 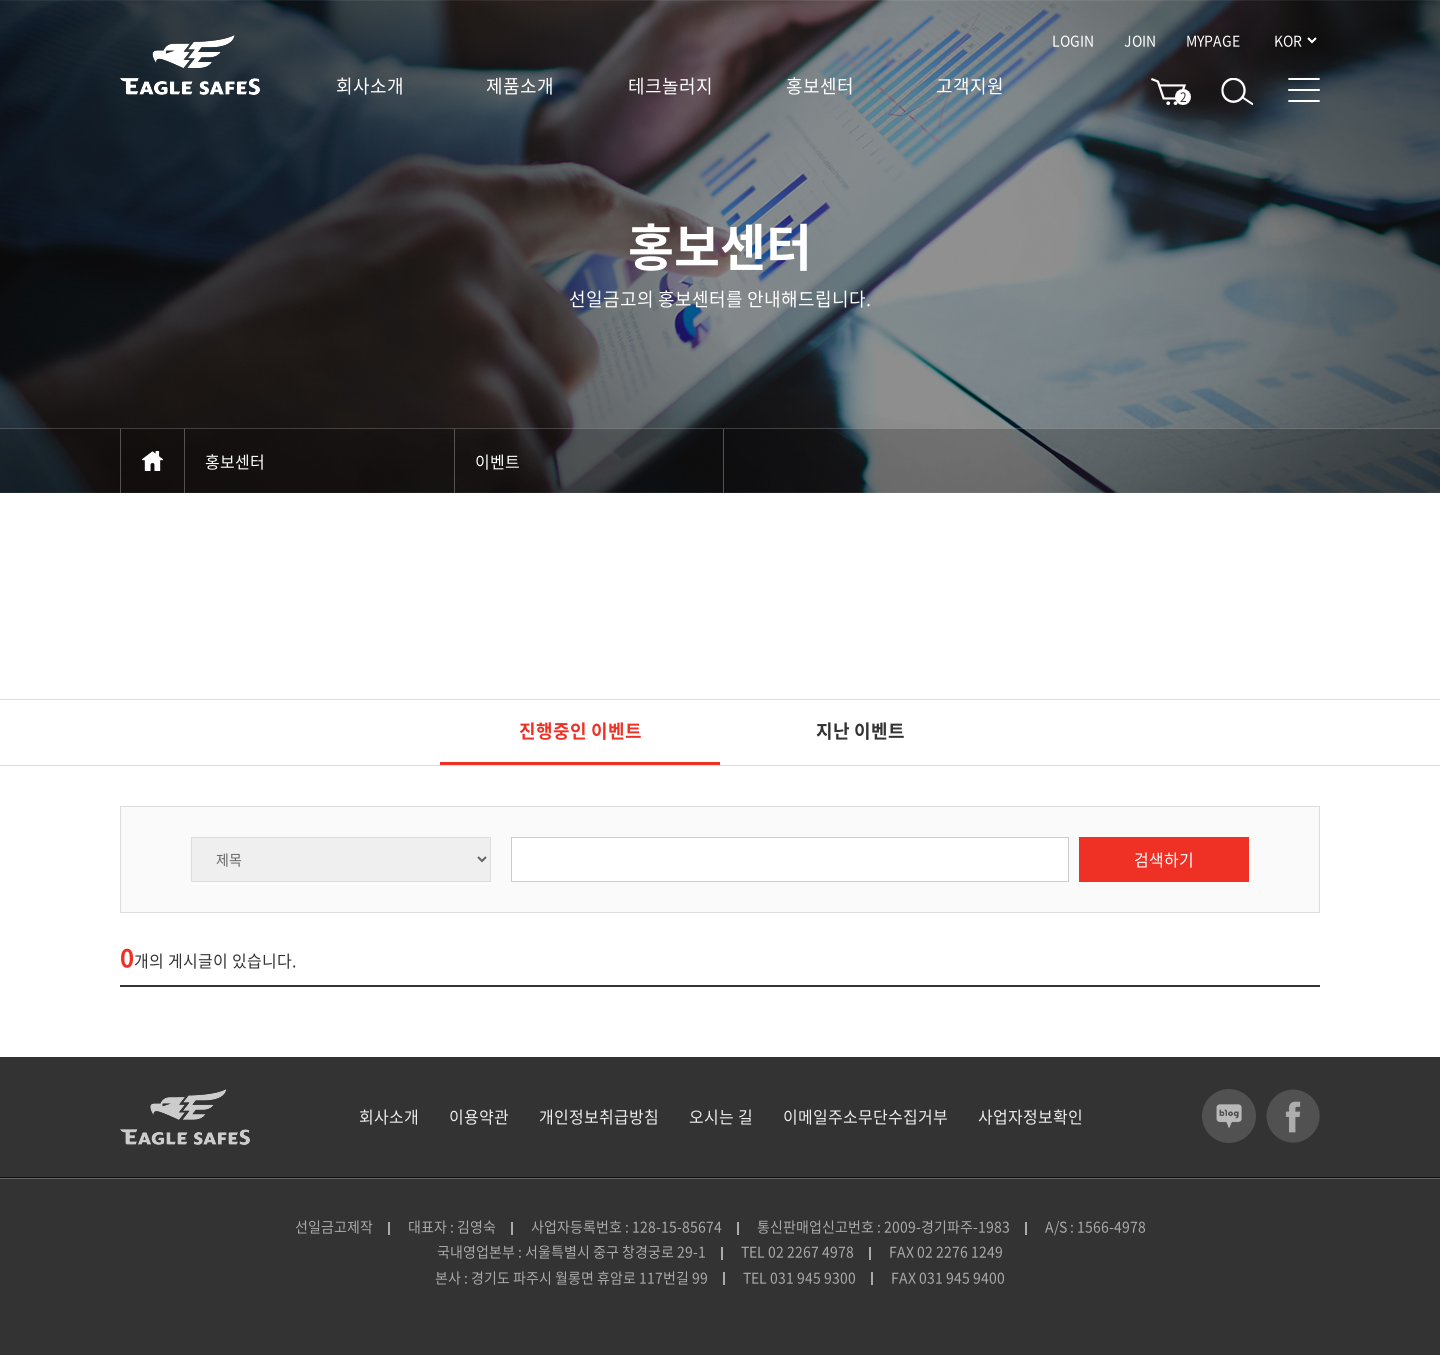 I want to click on 이벤트, so click(x=589, y=461).